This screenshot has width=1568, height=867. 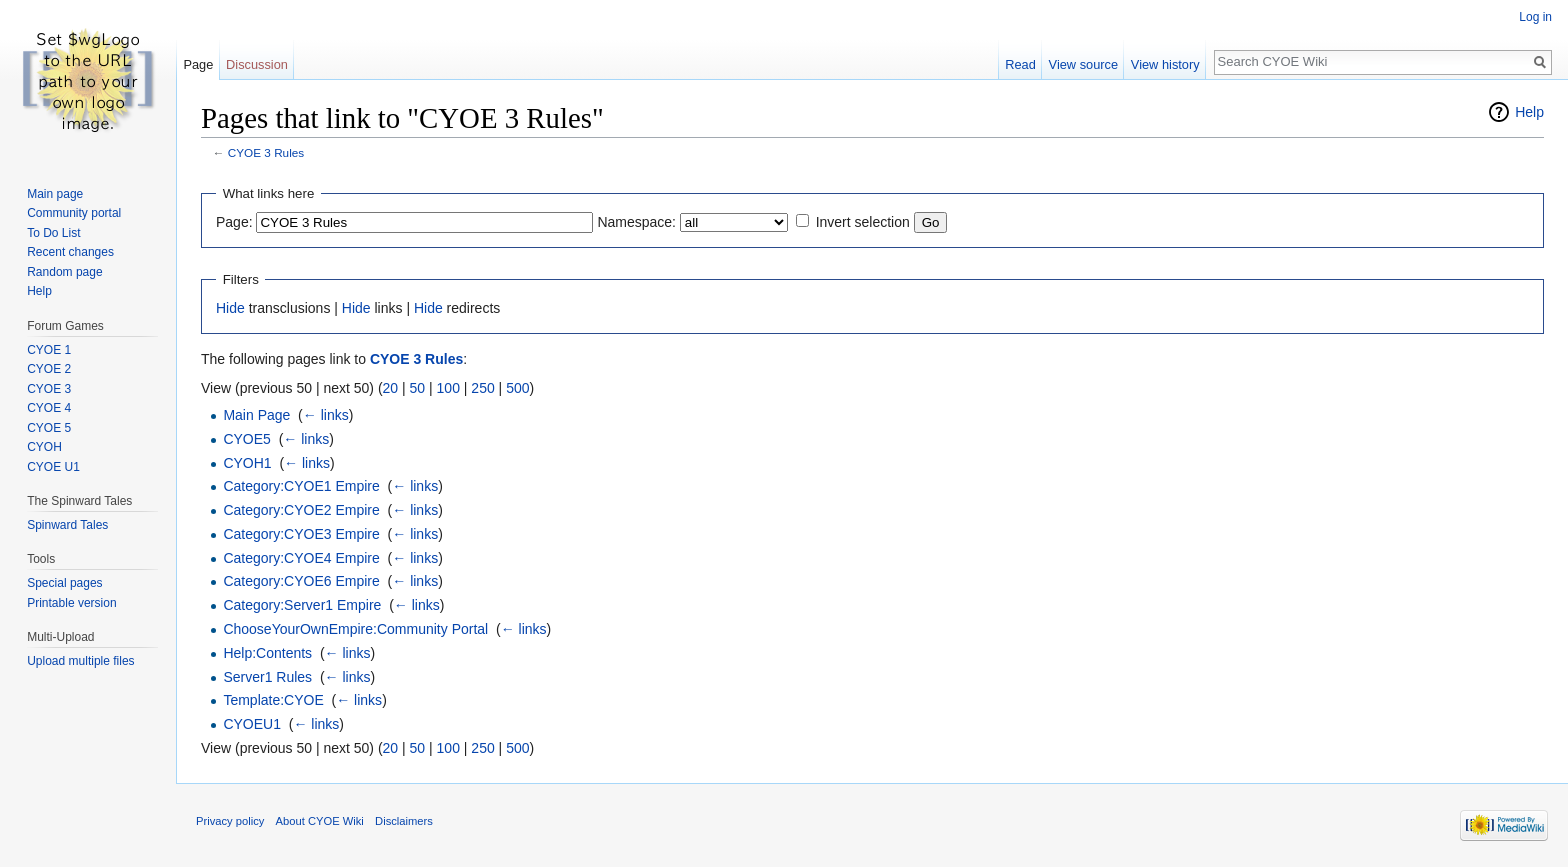 I want to click on CYOE 3 Rules, so click(x=266, y=152).